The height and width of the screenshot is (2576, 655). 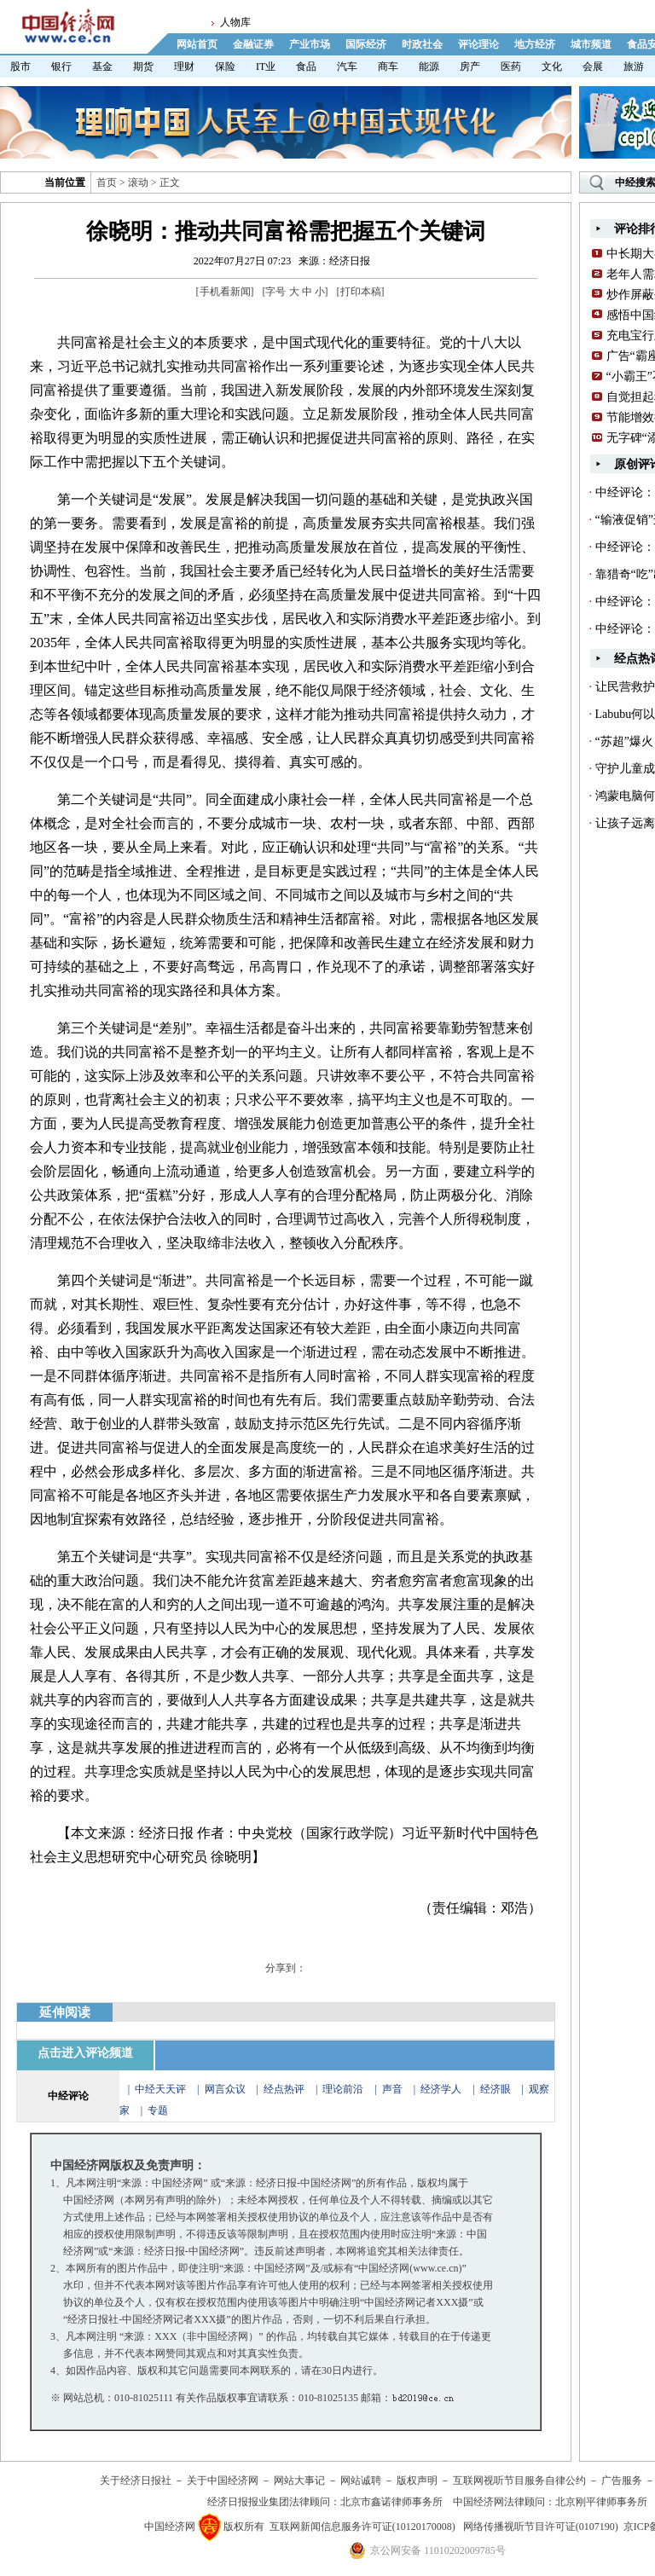 What do you see at coordinates (511, 66) in the screenshot?
I see `医药` at bounding box center [511, 66].